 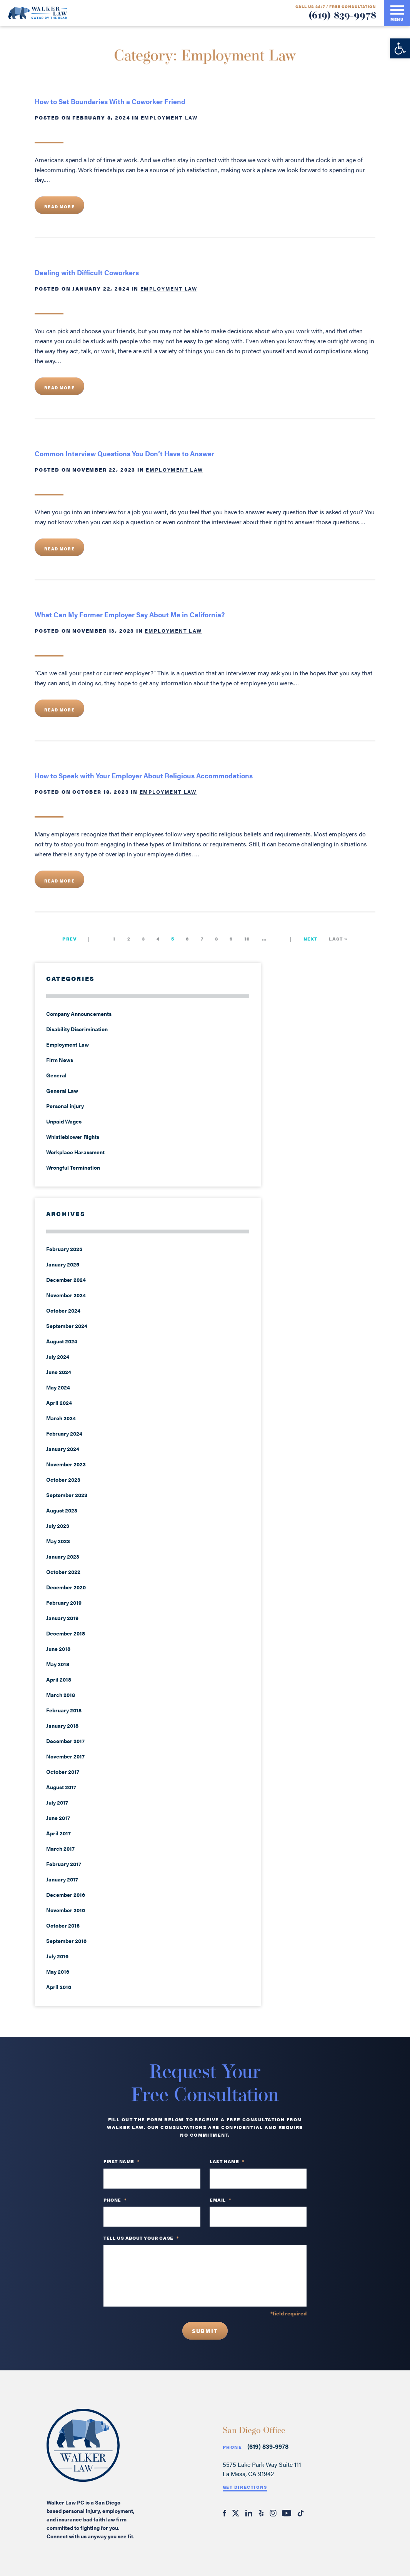 I want to click on Common Interview Questions You Don’t Have to Answer, so click(x=124, y=453).